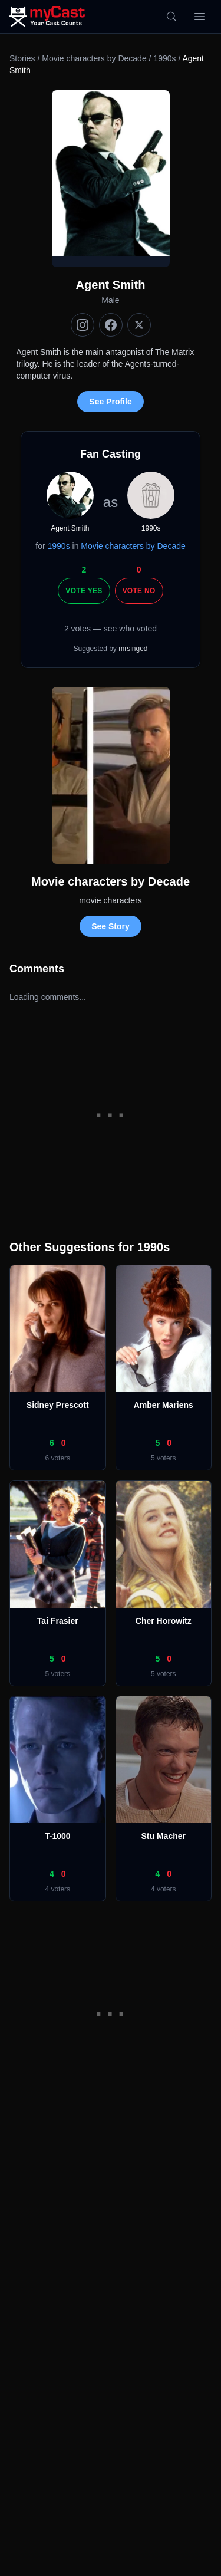 The height and width of the screenshot is (2576, 221). What do you see at coordinates (164, 58) in the screenshot?
I see `1990s` at bounding box center [164, 58].